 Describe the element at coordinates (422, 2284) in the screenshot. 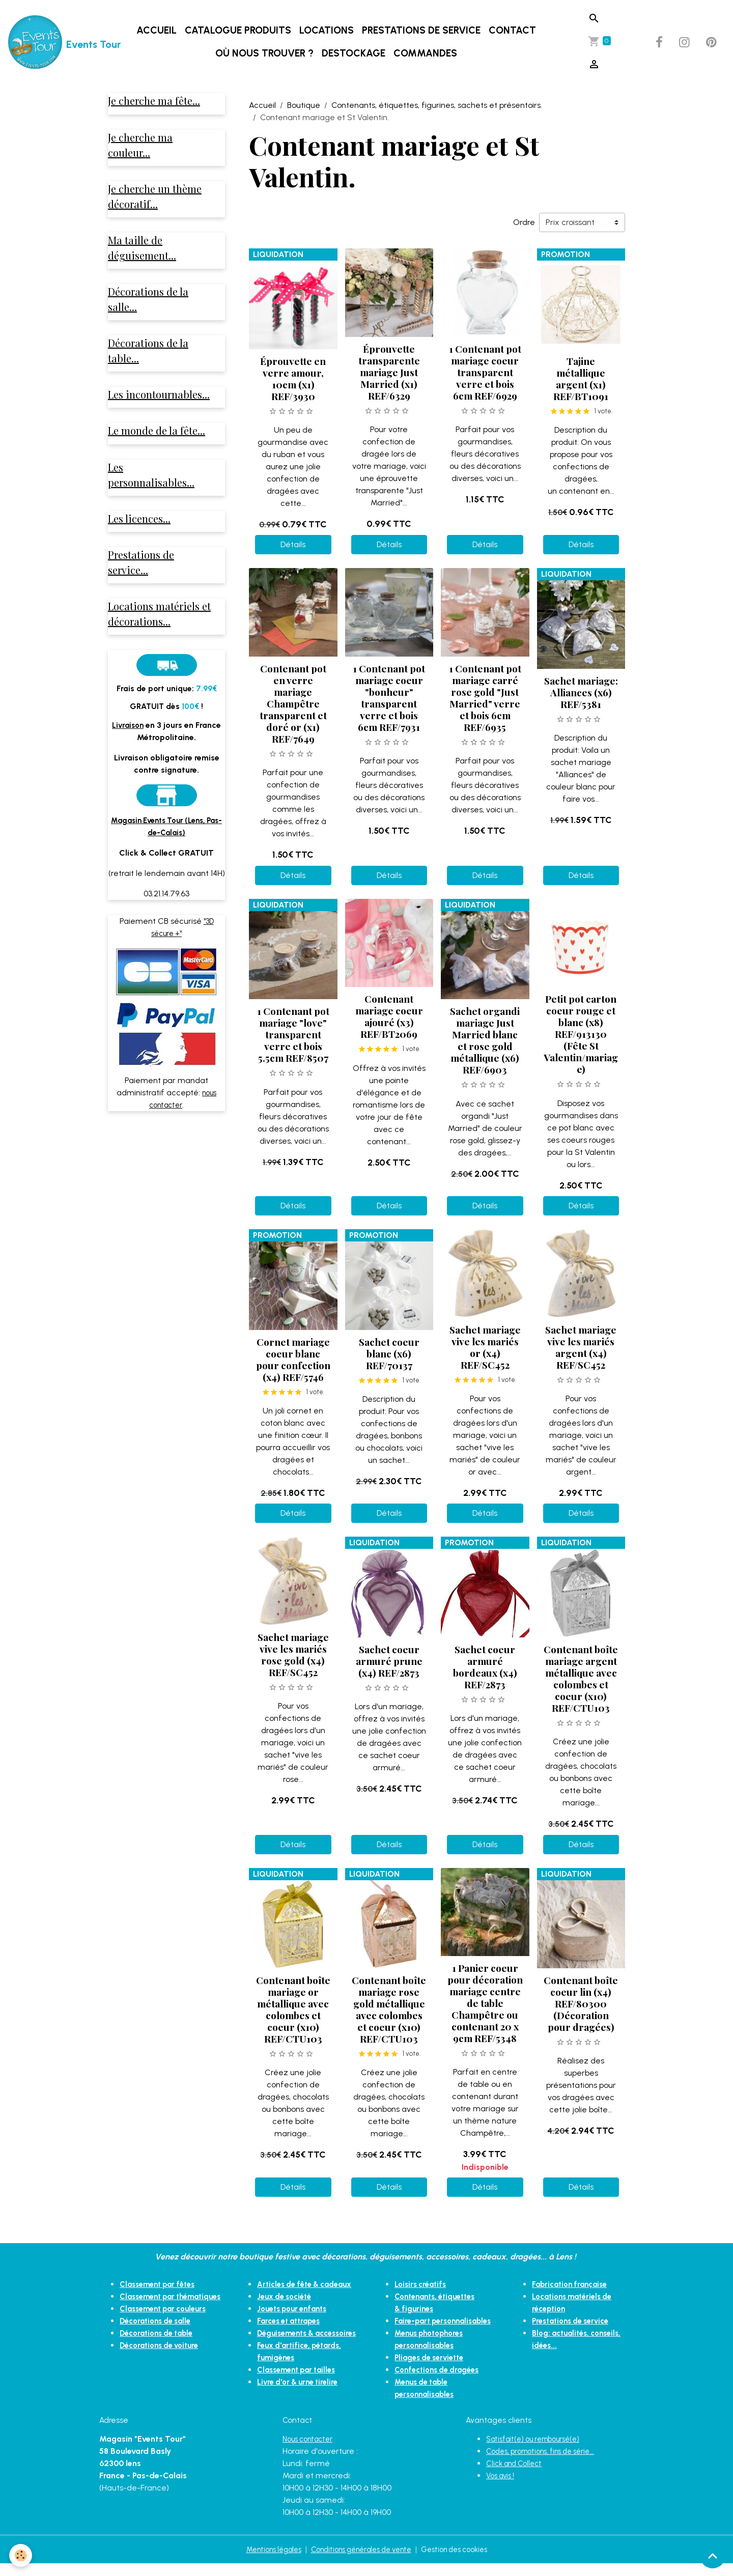

I see `Loisirs créatifs` at that location.